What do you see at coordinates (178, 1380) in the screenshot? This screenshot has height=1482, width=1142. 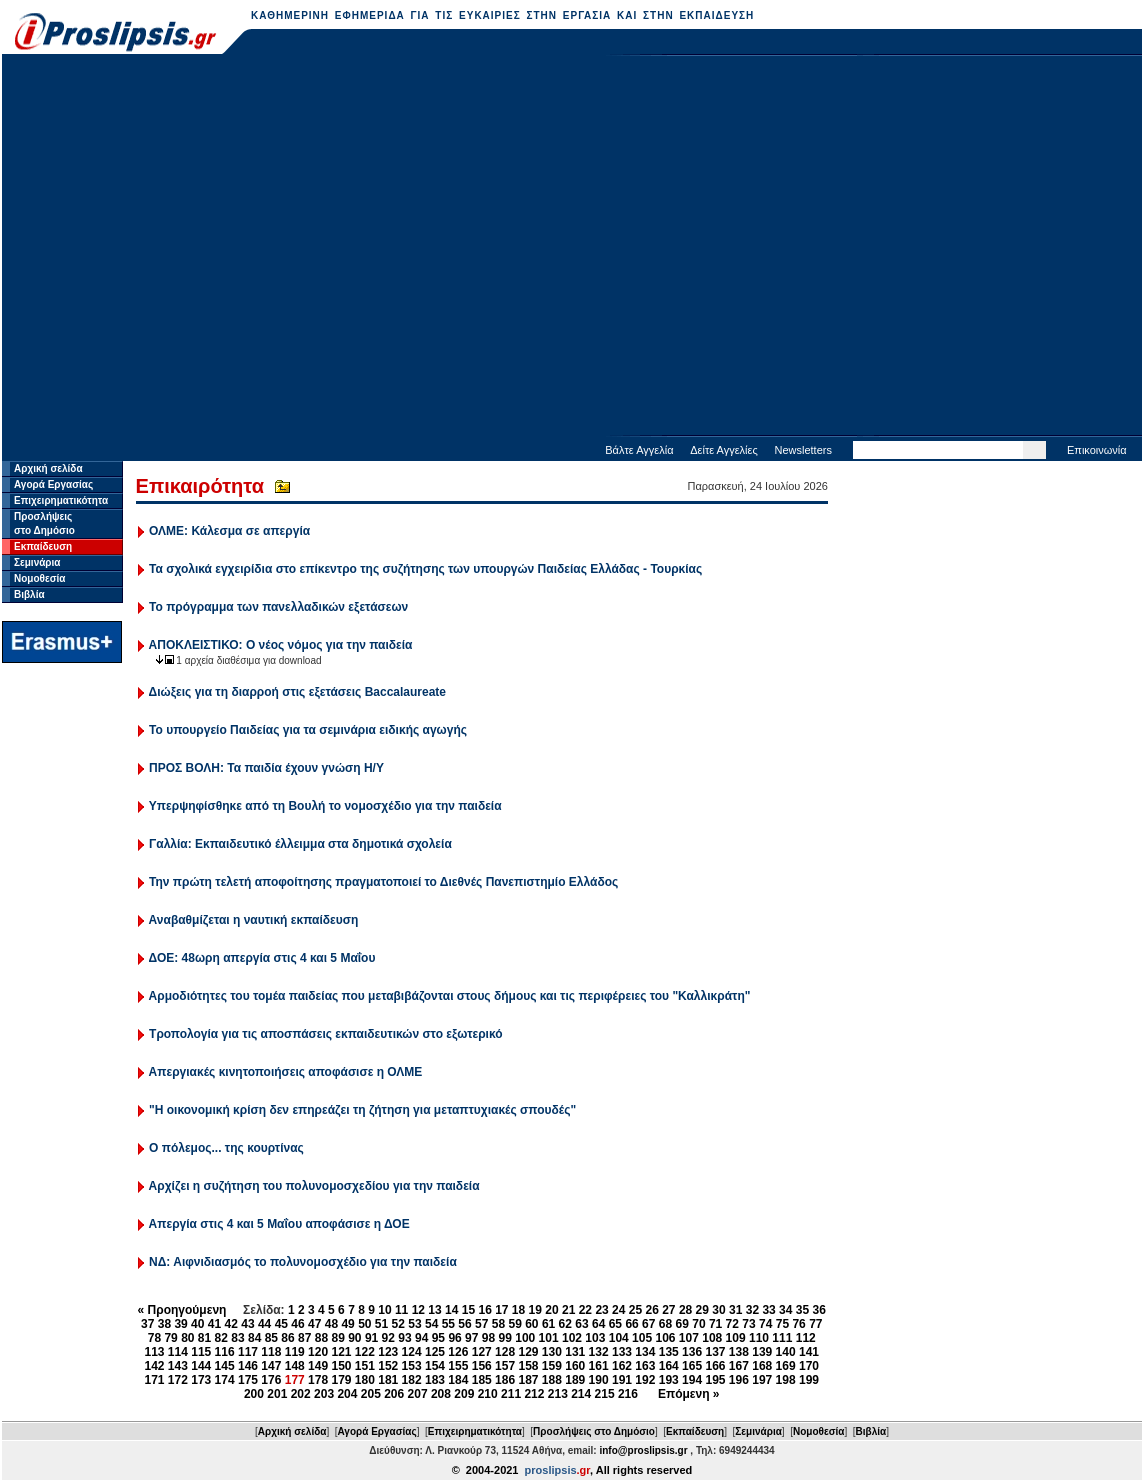 I see `172` at bounding box center [178, 1380].